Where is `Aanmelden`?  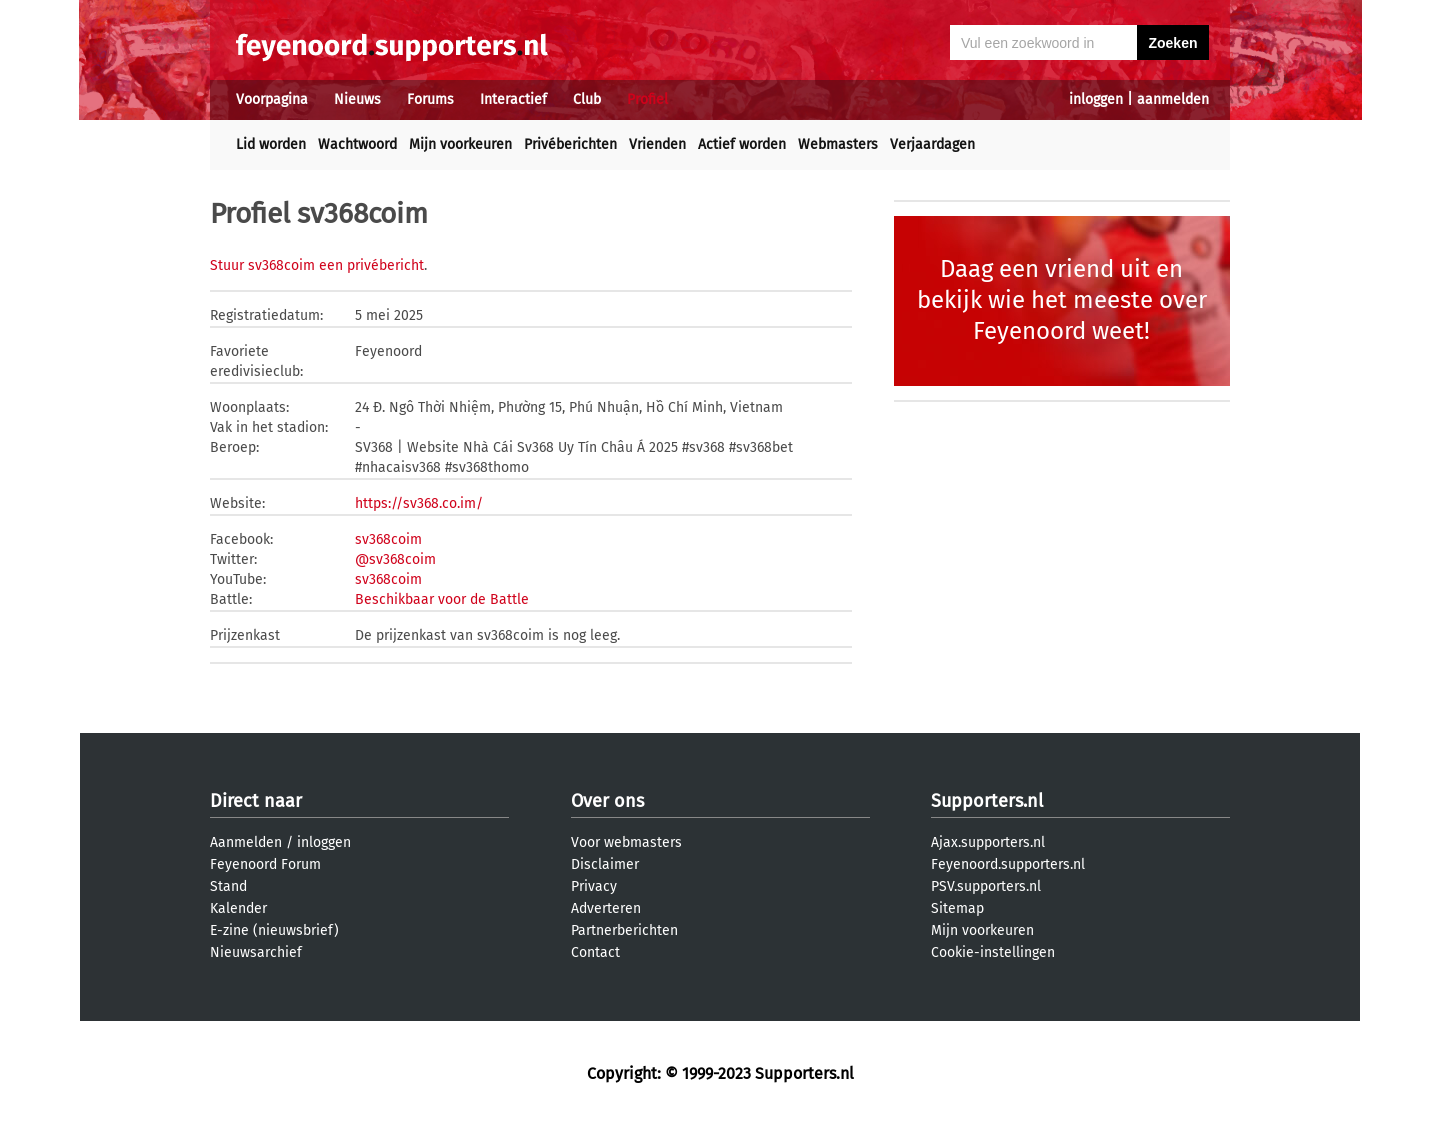
Aanmelden is located at coordinates (246, 842).